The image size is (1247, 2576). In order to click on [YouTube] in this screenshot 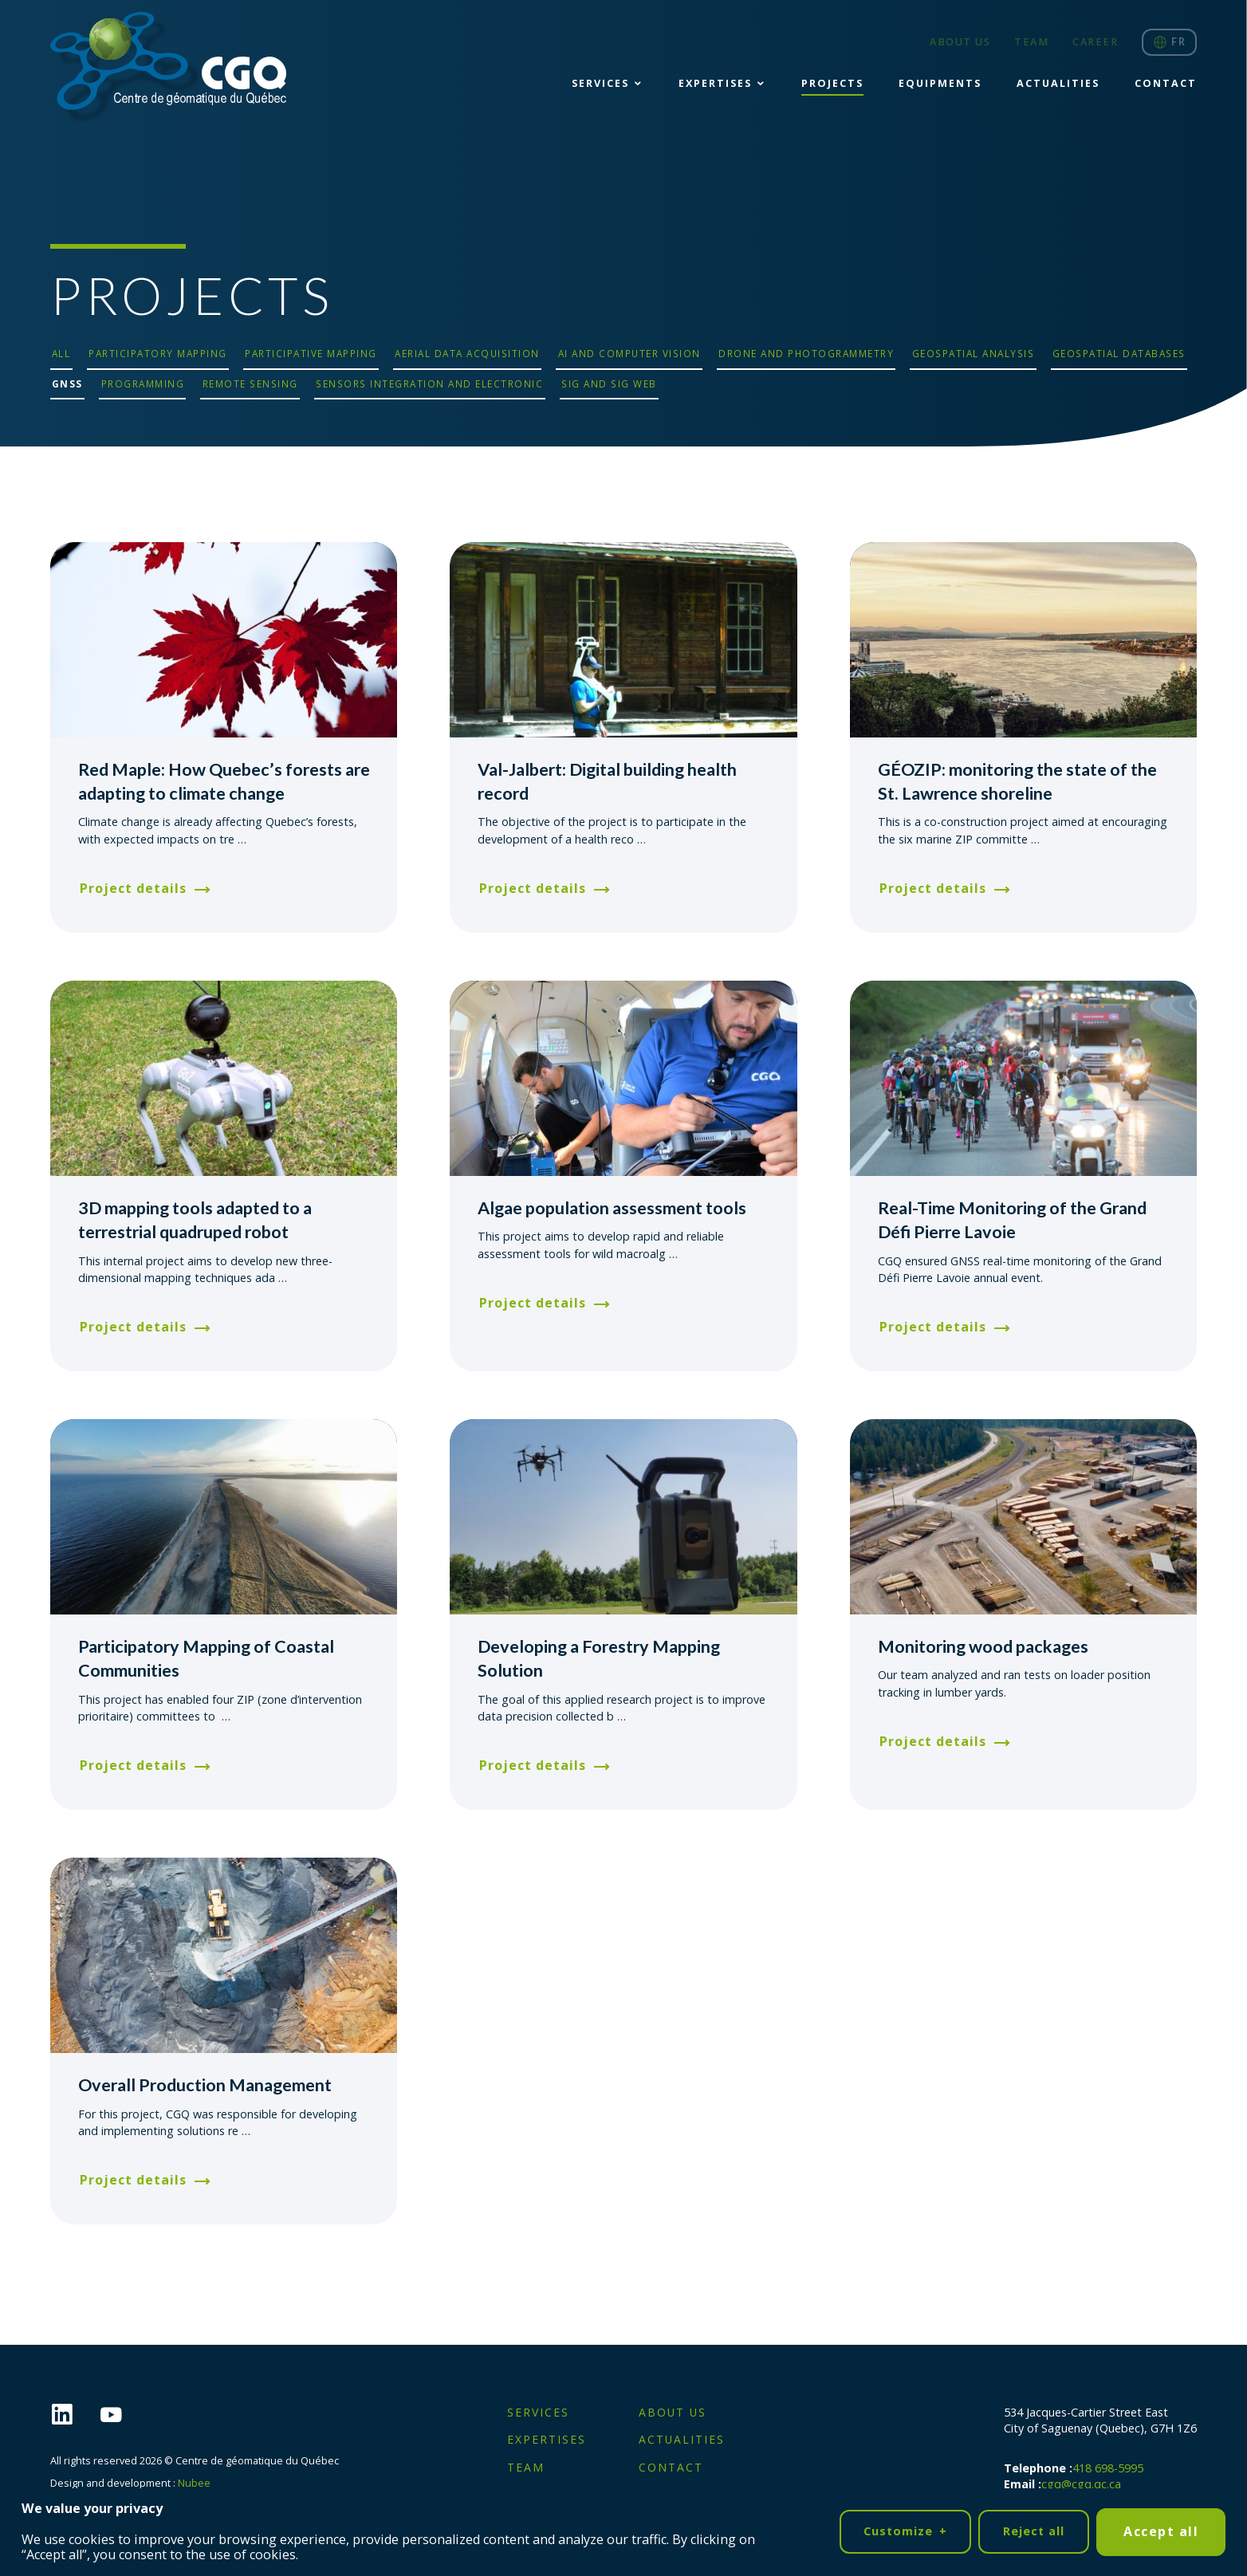, I will do `click(123, 2415)`.